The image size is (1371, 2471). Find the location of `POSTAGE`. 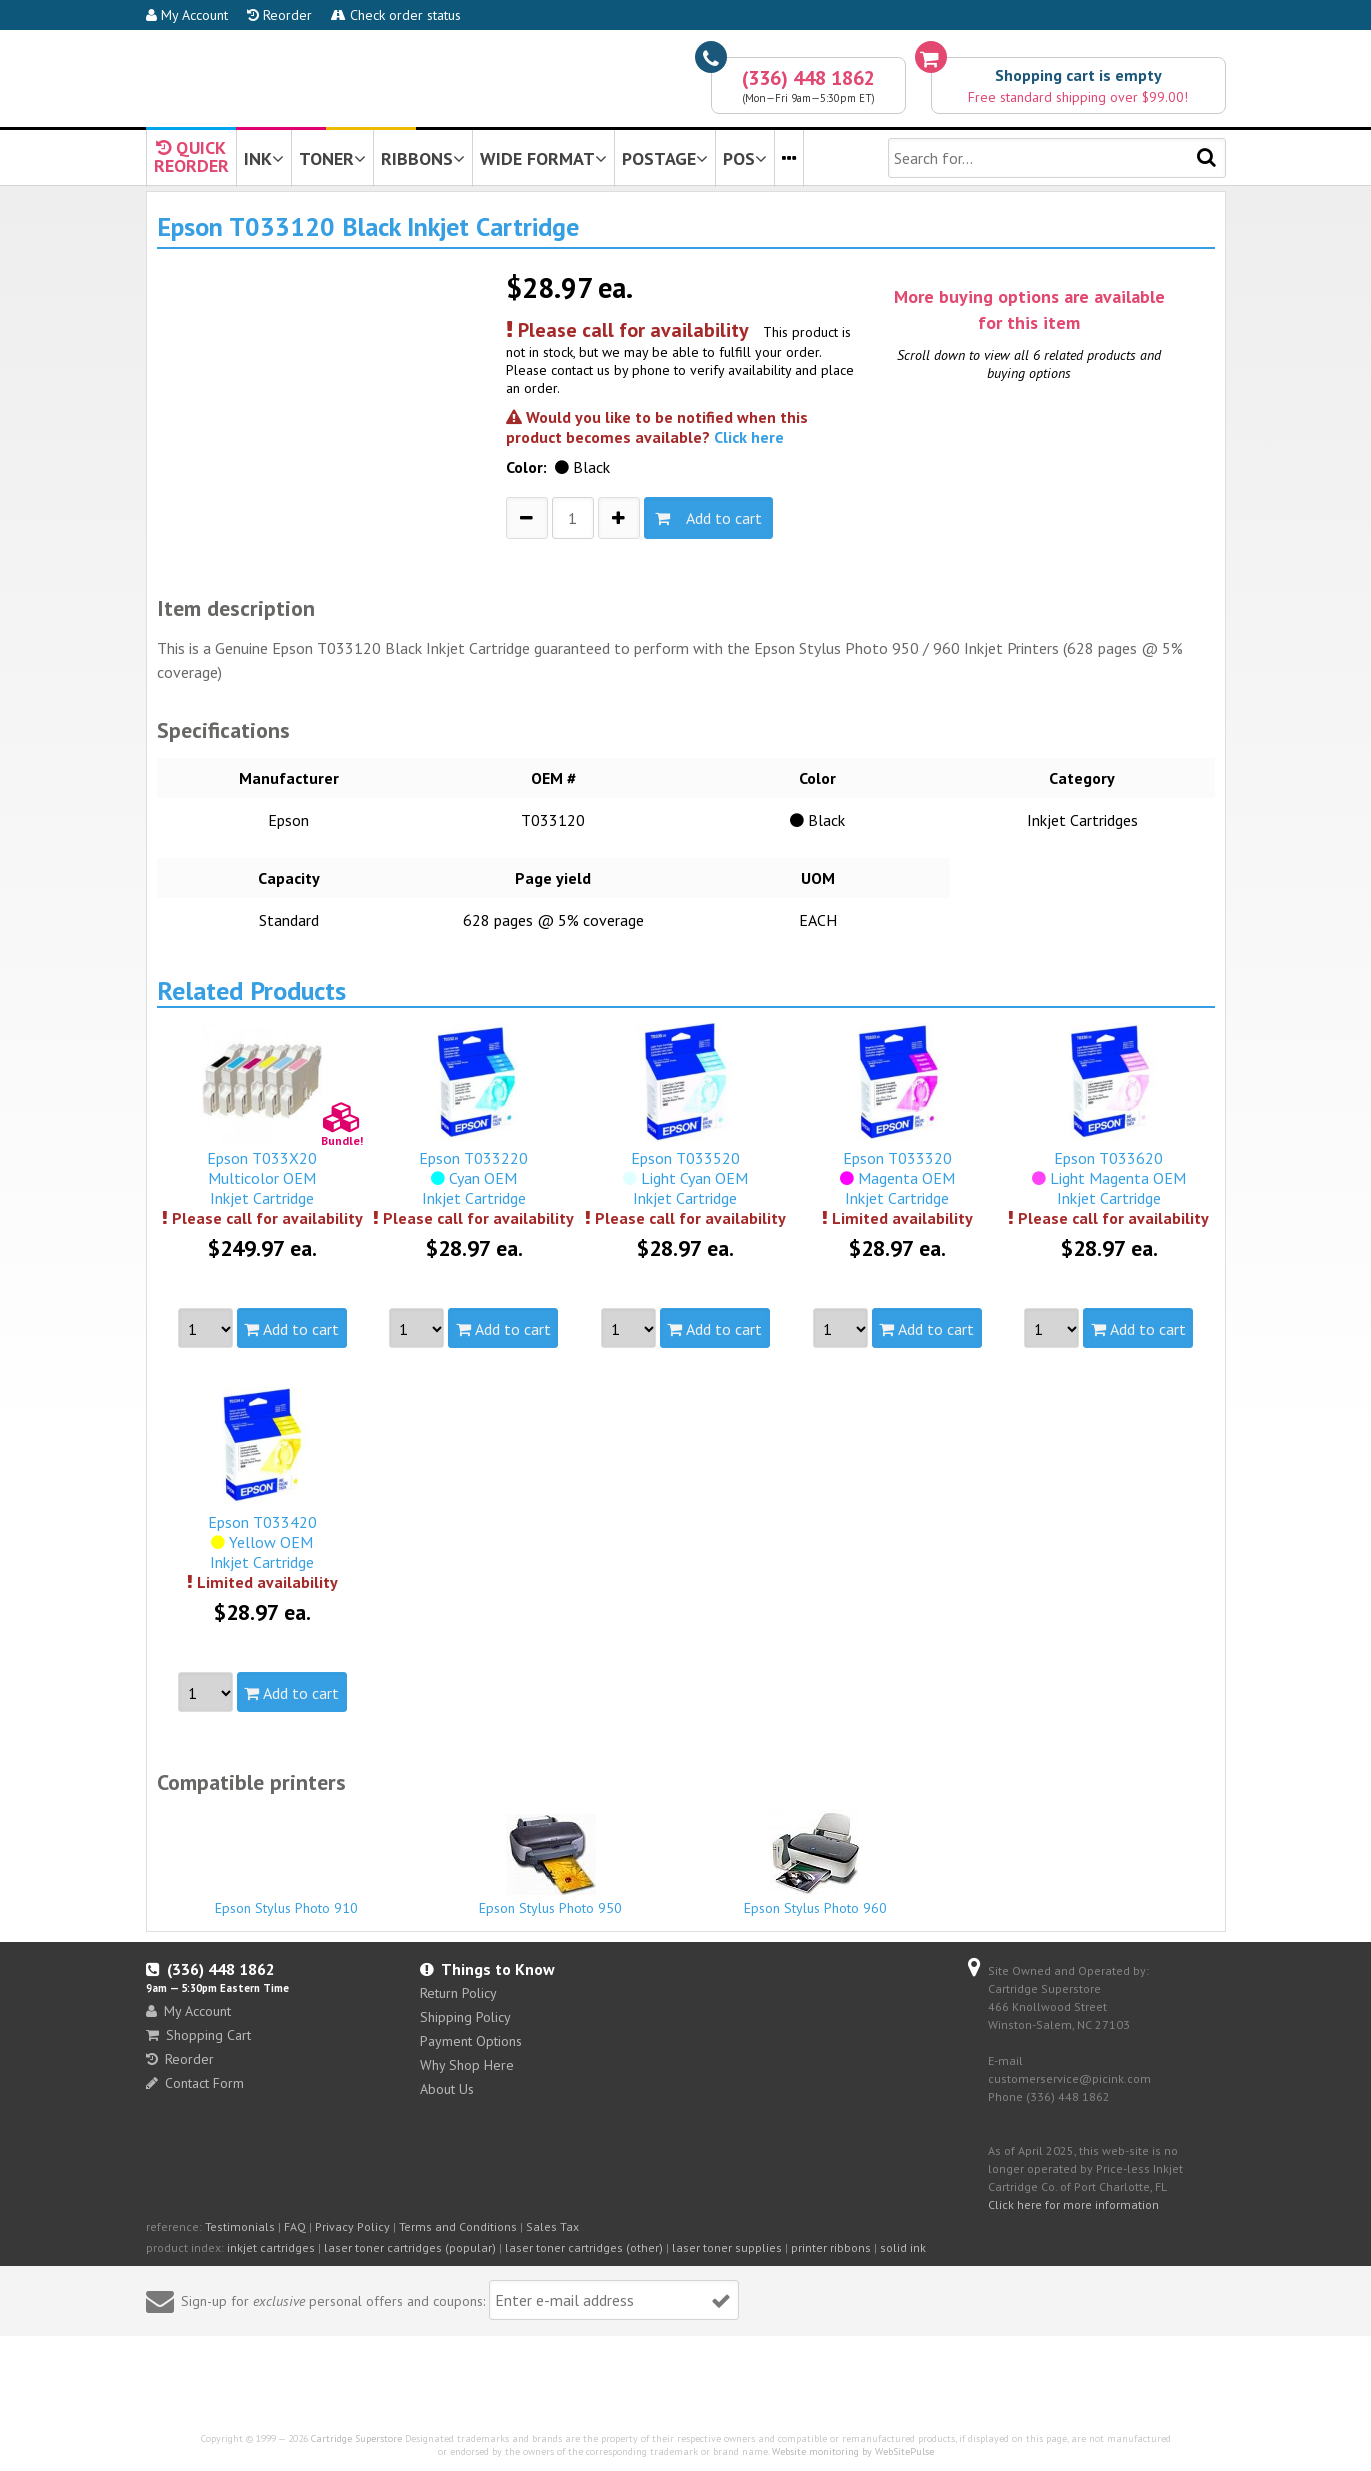

POSTAGE is located at coordinates (665, 158).